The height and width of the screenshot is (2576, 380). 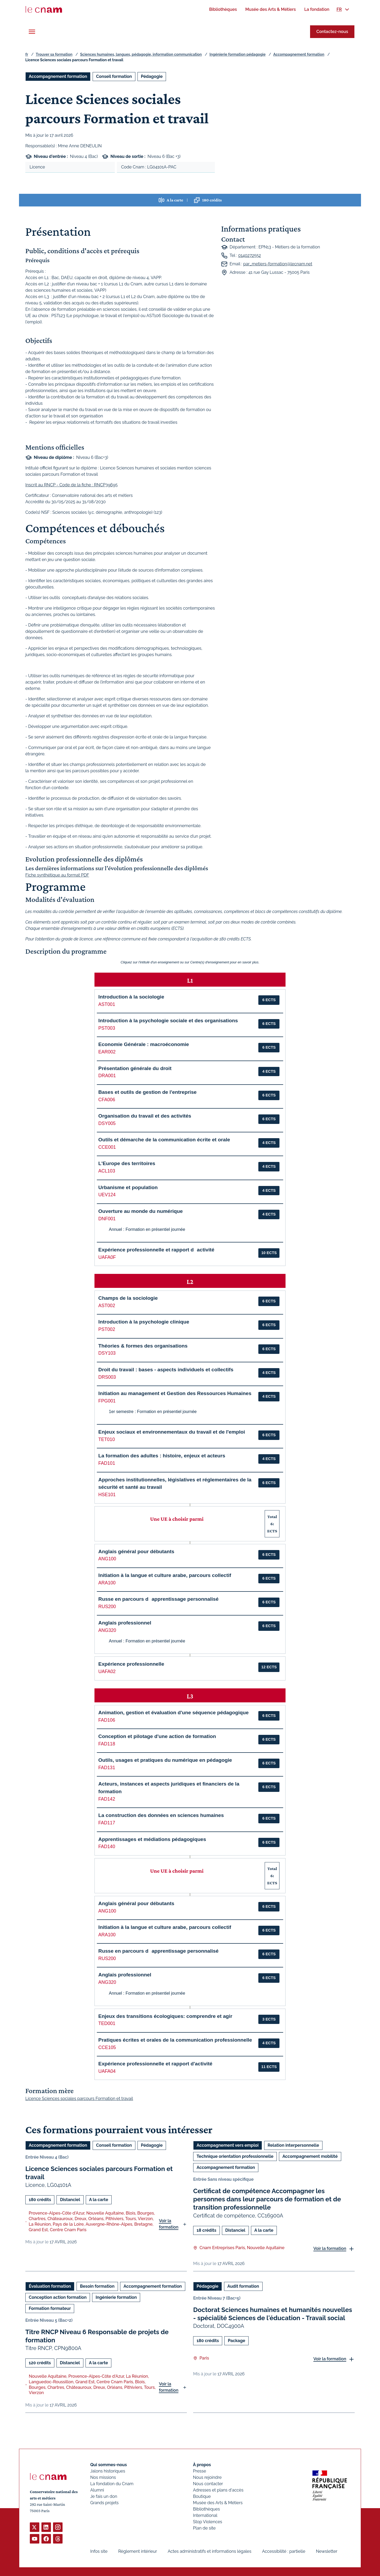 I want to click on Ingénierie formation [Ouvrir les filtres et filtrer par Ingénierie formation], so click(x=116, y=2297).